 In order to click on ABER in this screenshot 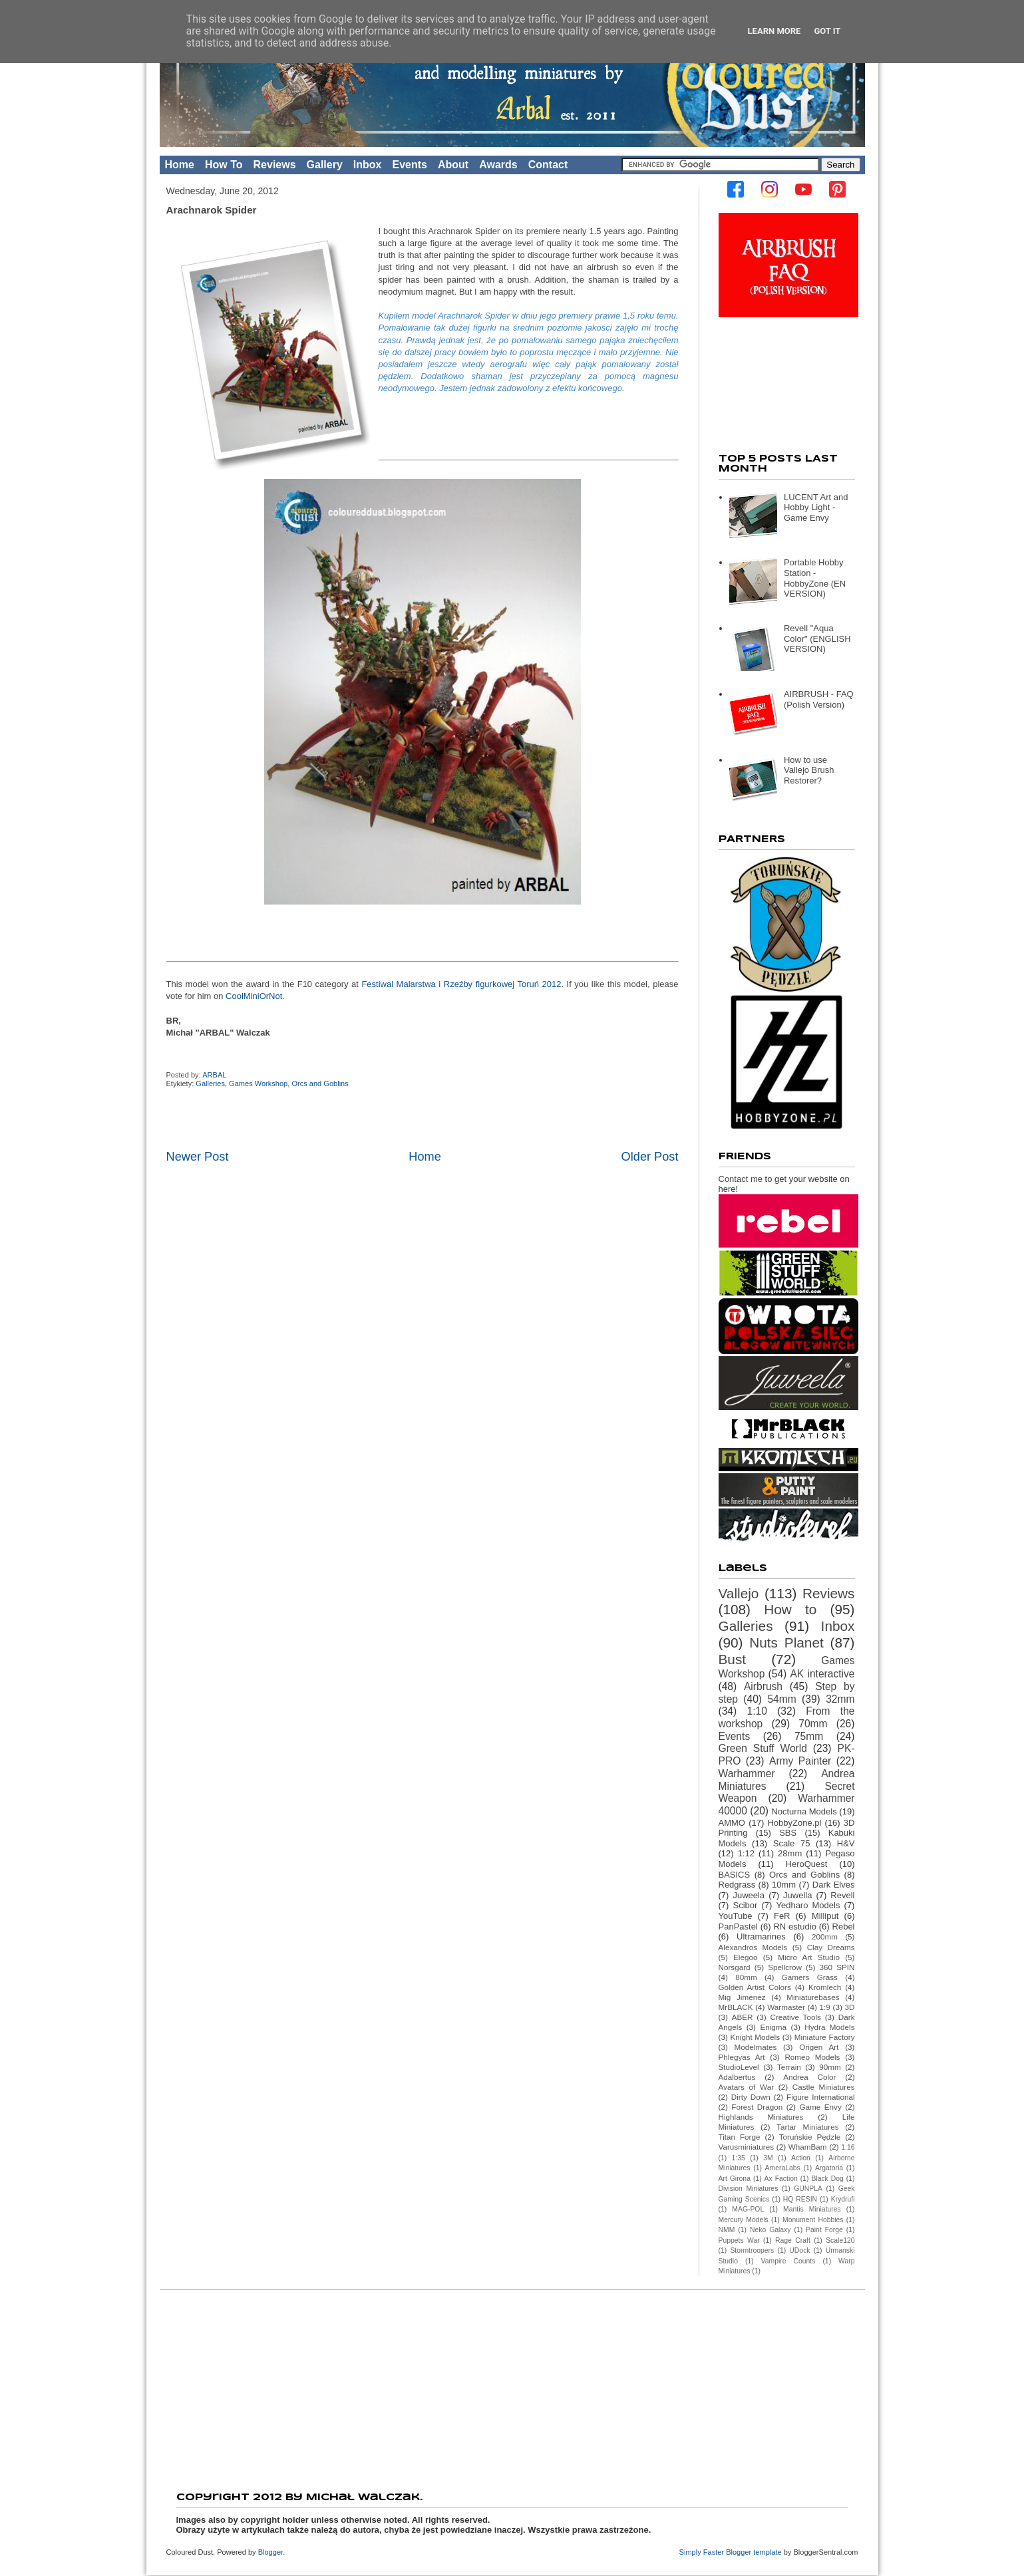, I will do `click(742, 2017)`.